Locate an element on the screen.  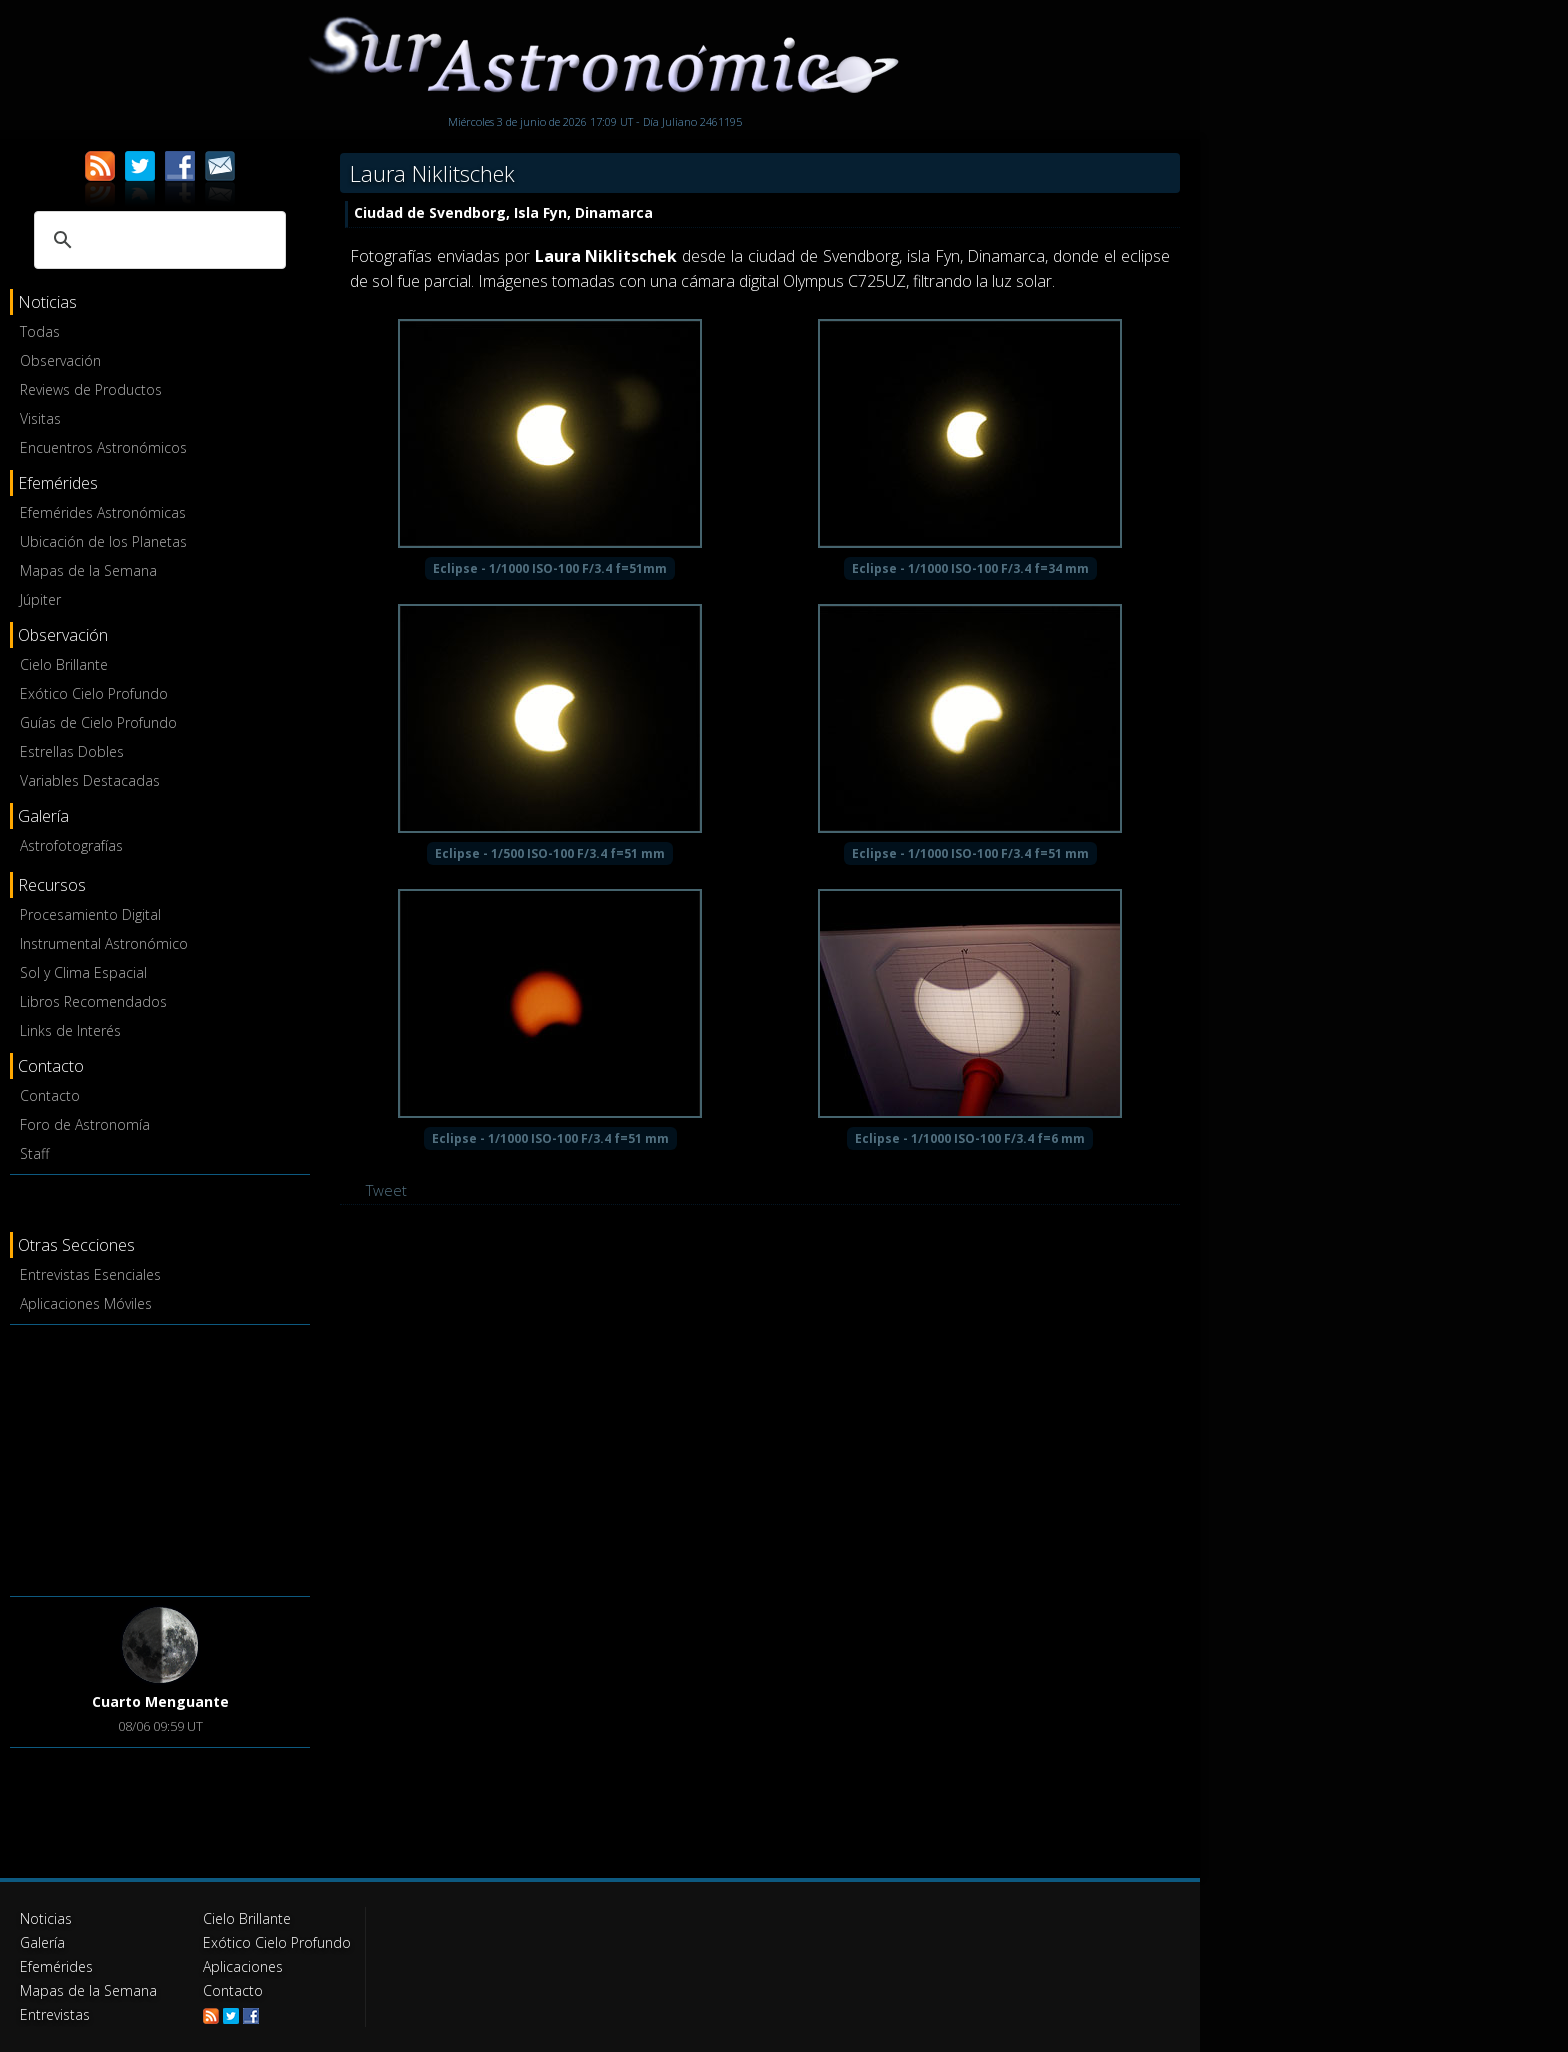
Libros Recomendados is located at coordinates (93, 1001).